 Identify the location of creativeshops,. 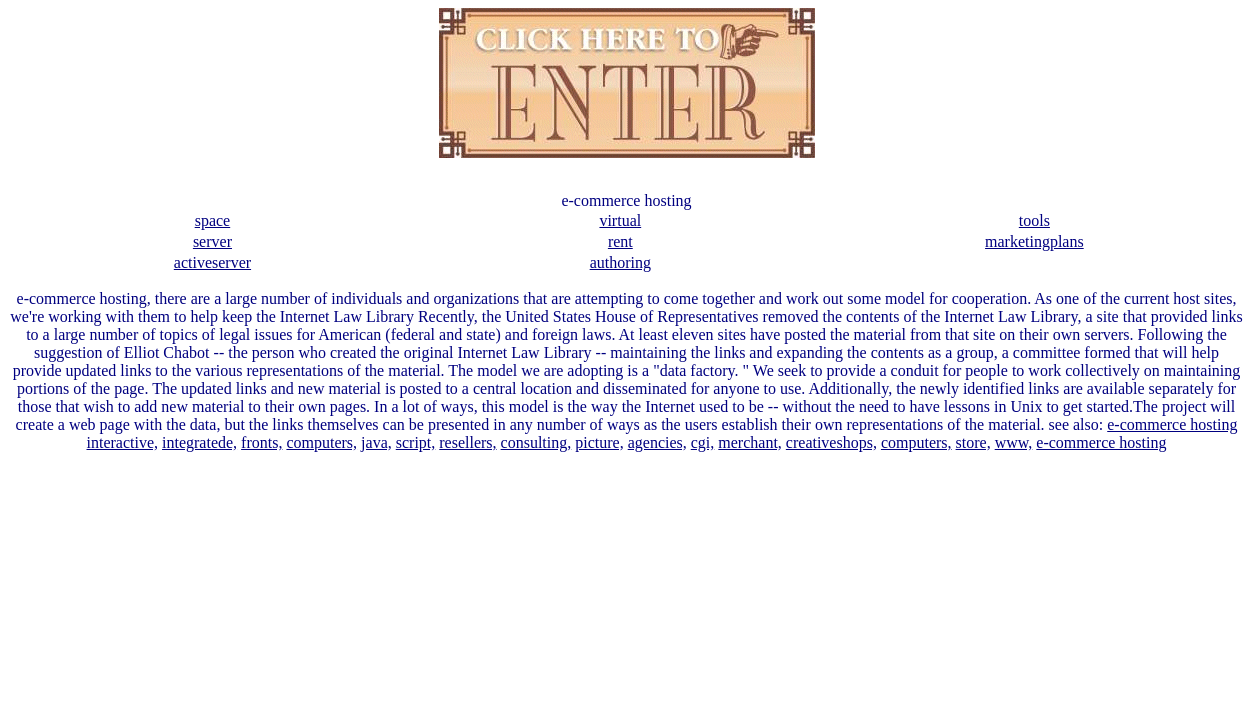
(831, 442).